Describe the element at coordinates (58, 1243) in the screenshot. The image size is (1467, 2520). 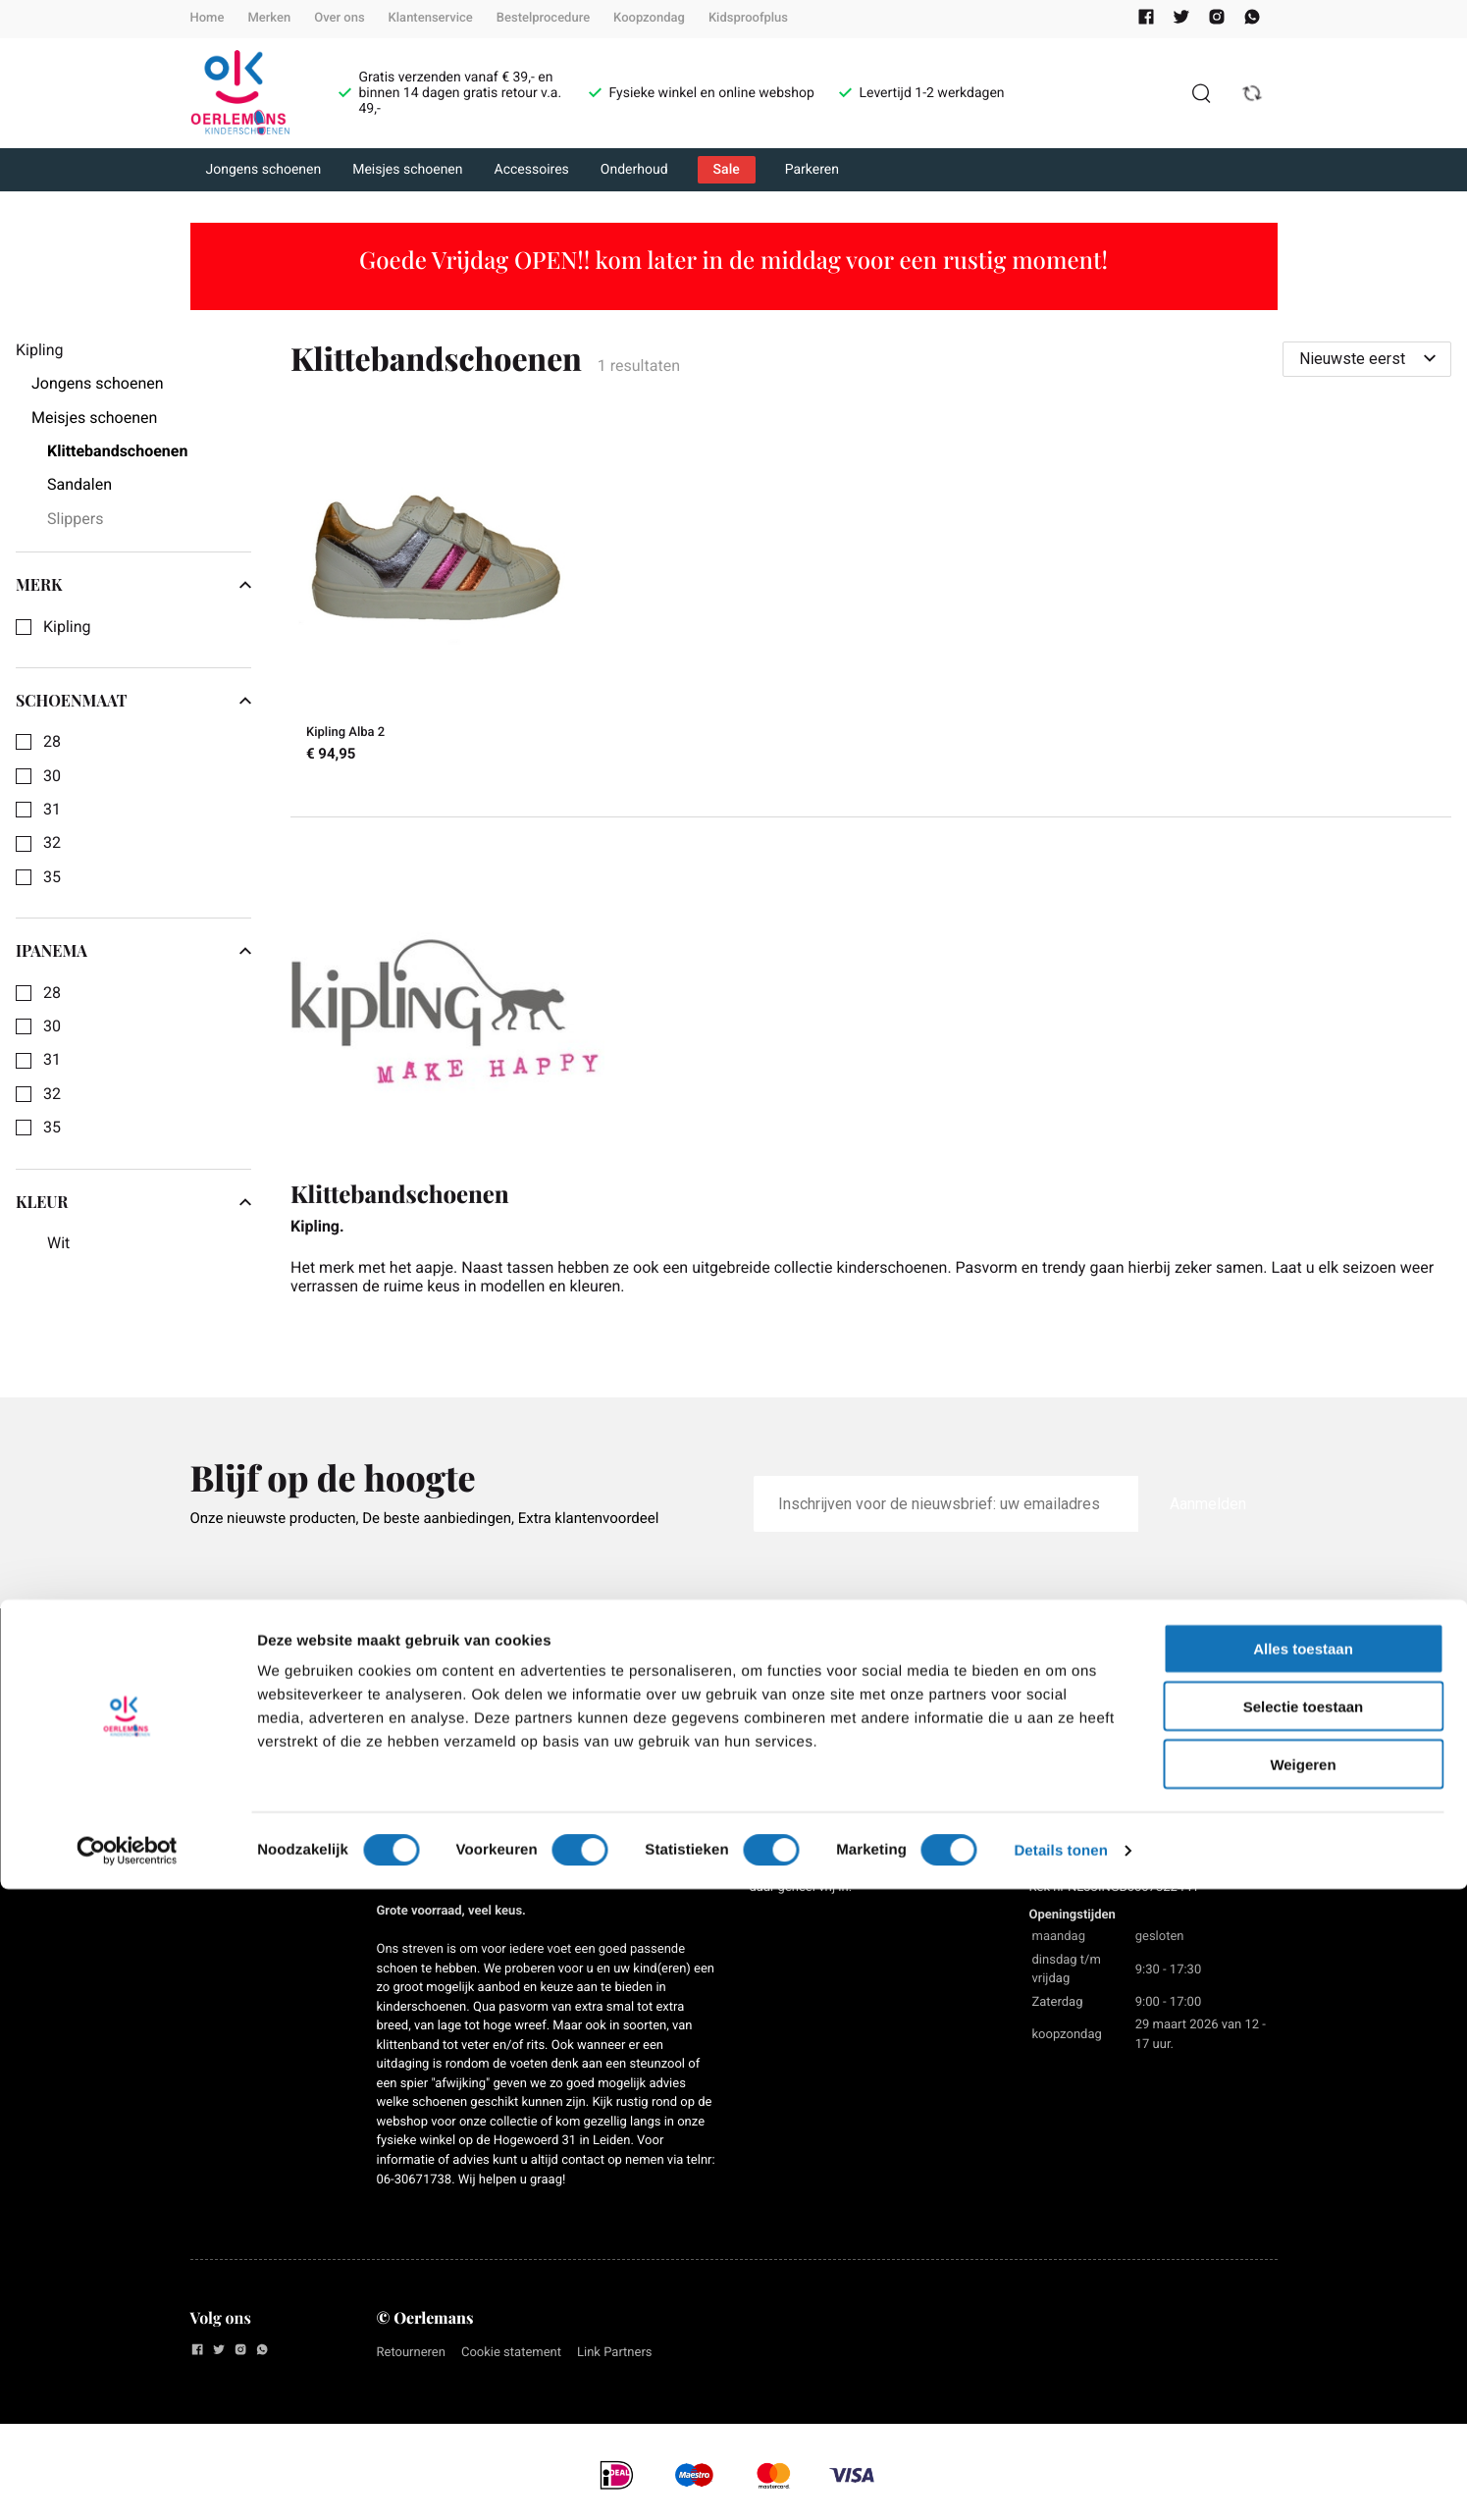
I see `Wit` at that location.